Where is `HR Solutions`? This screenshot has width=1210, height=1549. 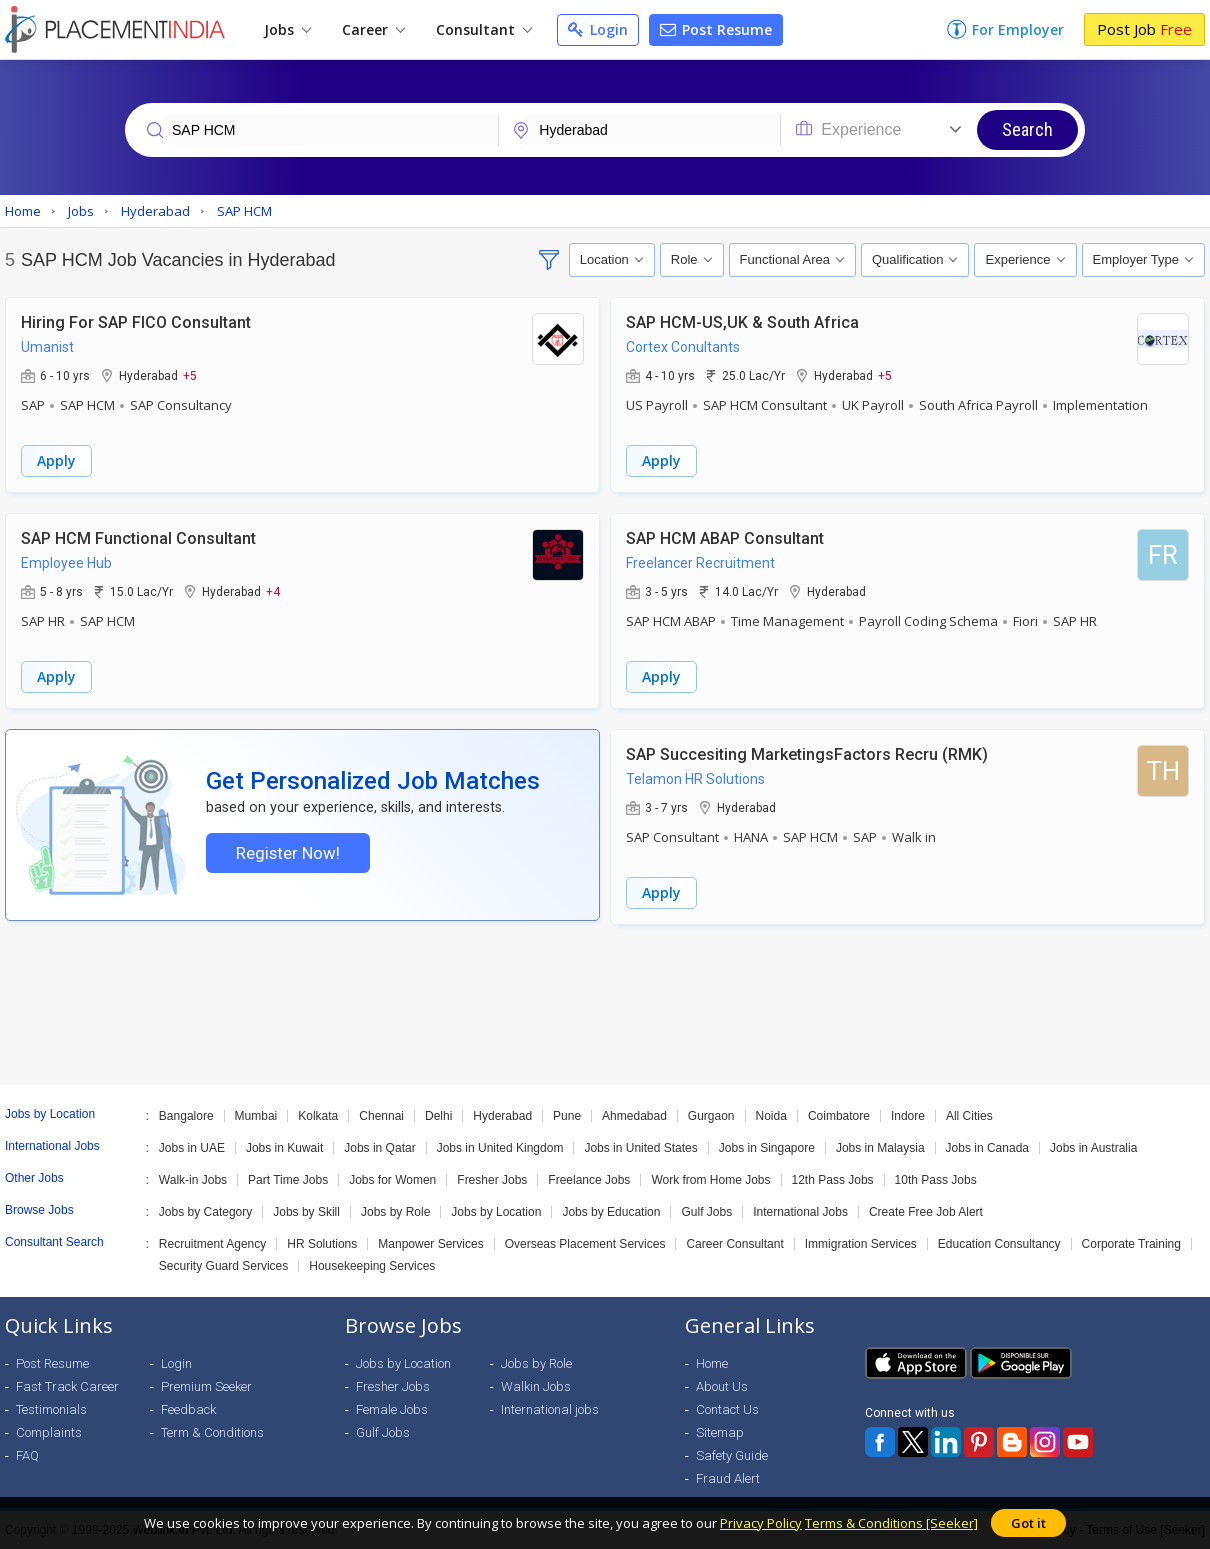 HR Solutions is located at coordinates (322, 1244).